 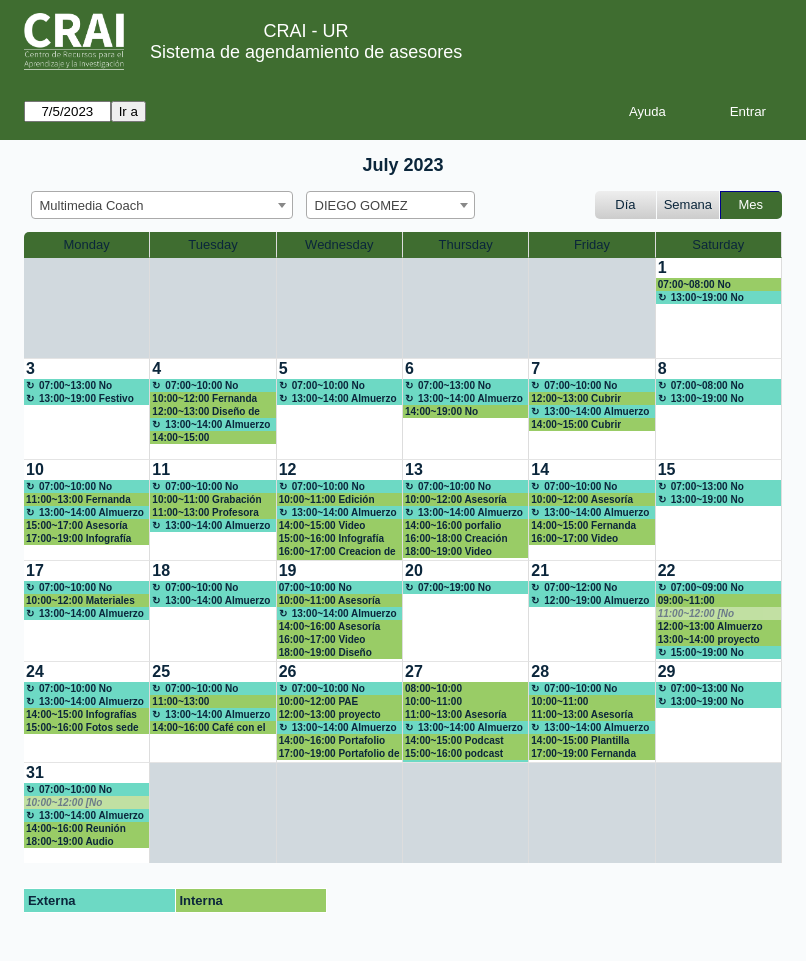 What do you see at coordinates (78, 538) in the screenshot?
I see `17:00~19:00 Infografía` at bounding box center [78, 538].